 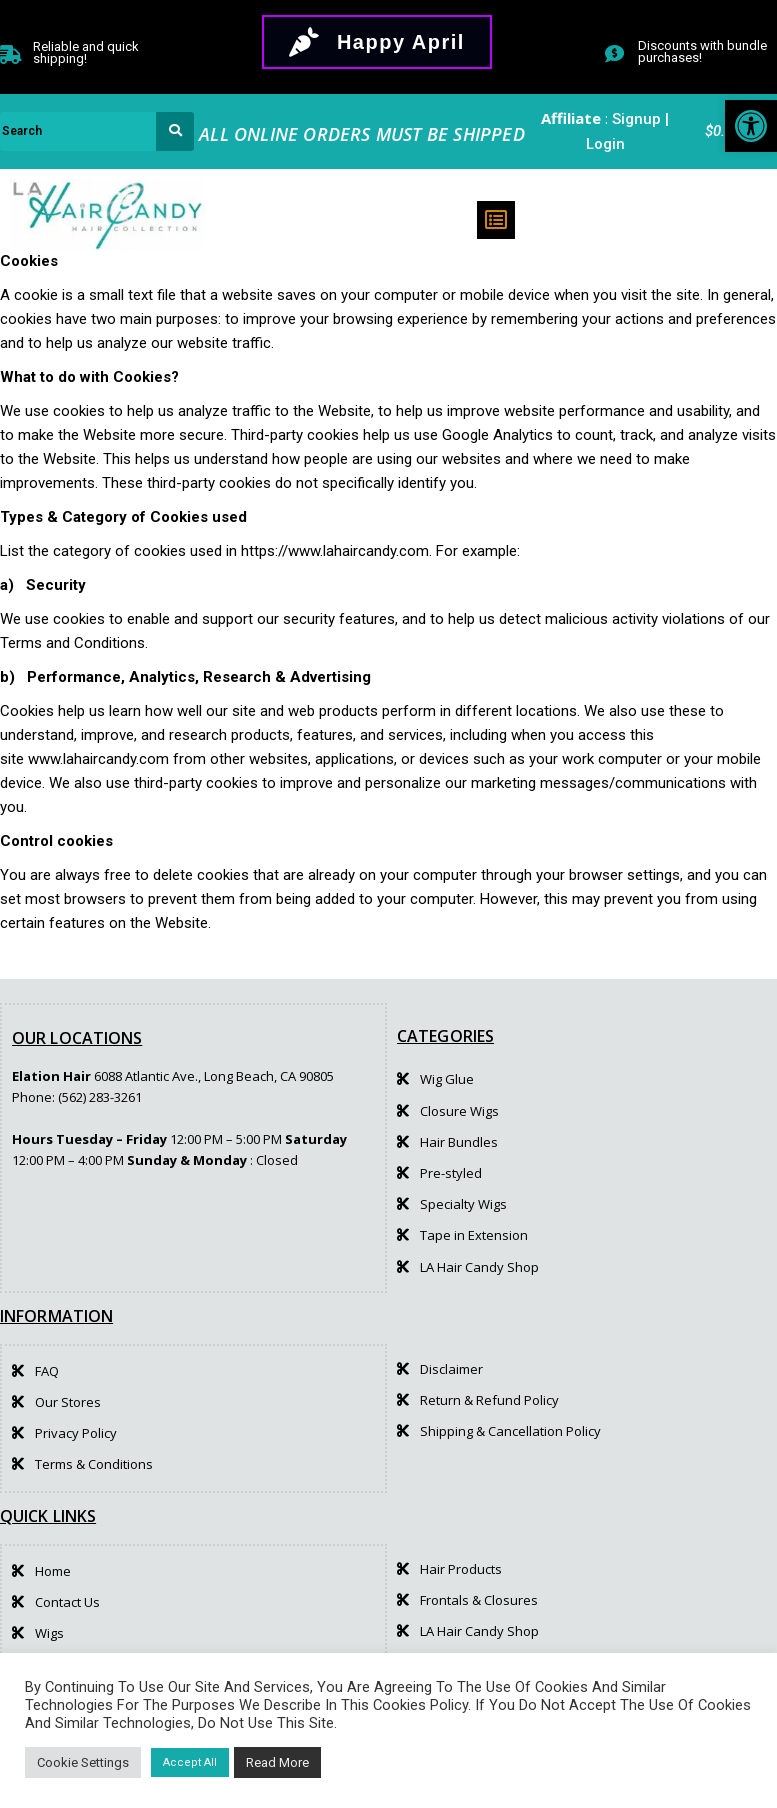 I want to click on Accept All [link], so click(x=190, y=1762).